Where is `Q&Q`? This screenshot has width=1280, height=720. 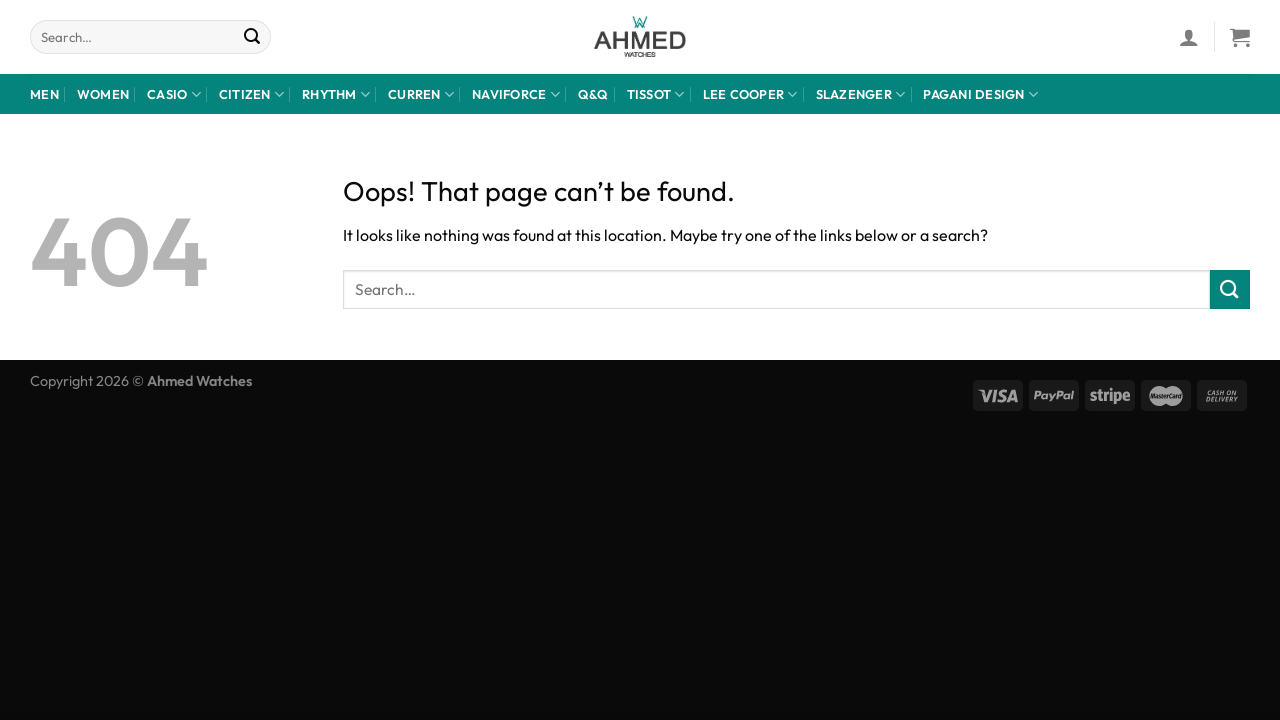
Q&Q is located at coordinates (593, 94).